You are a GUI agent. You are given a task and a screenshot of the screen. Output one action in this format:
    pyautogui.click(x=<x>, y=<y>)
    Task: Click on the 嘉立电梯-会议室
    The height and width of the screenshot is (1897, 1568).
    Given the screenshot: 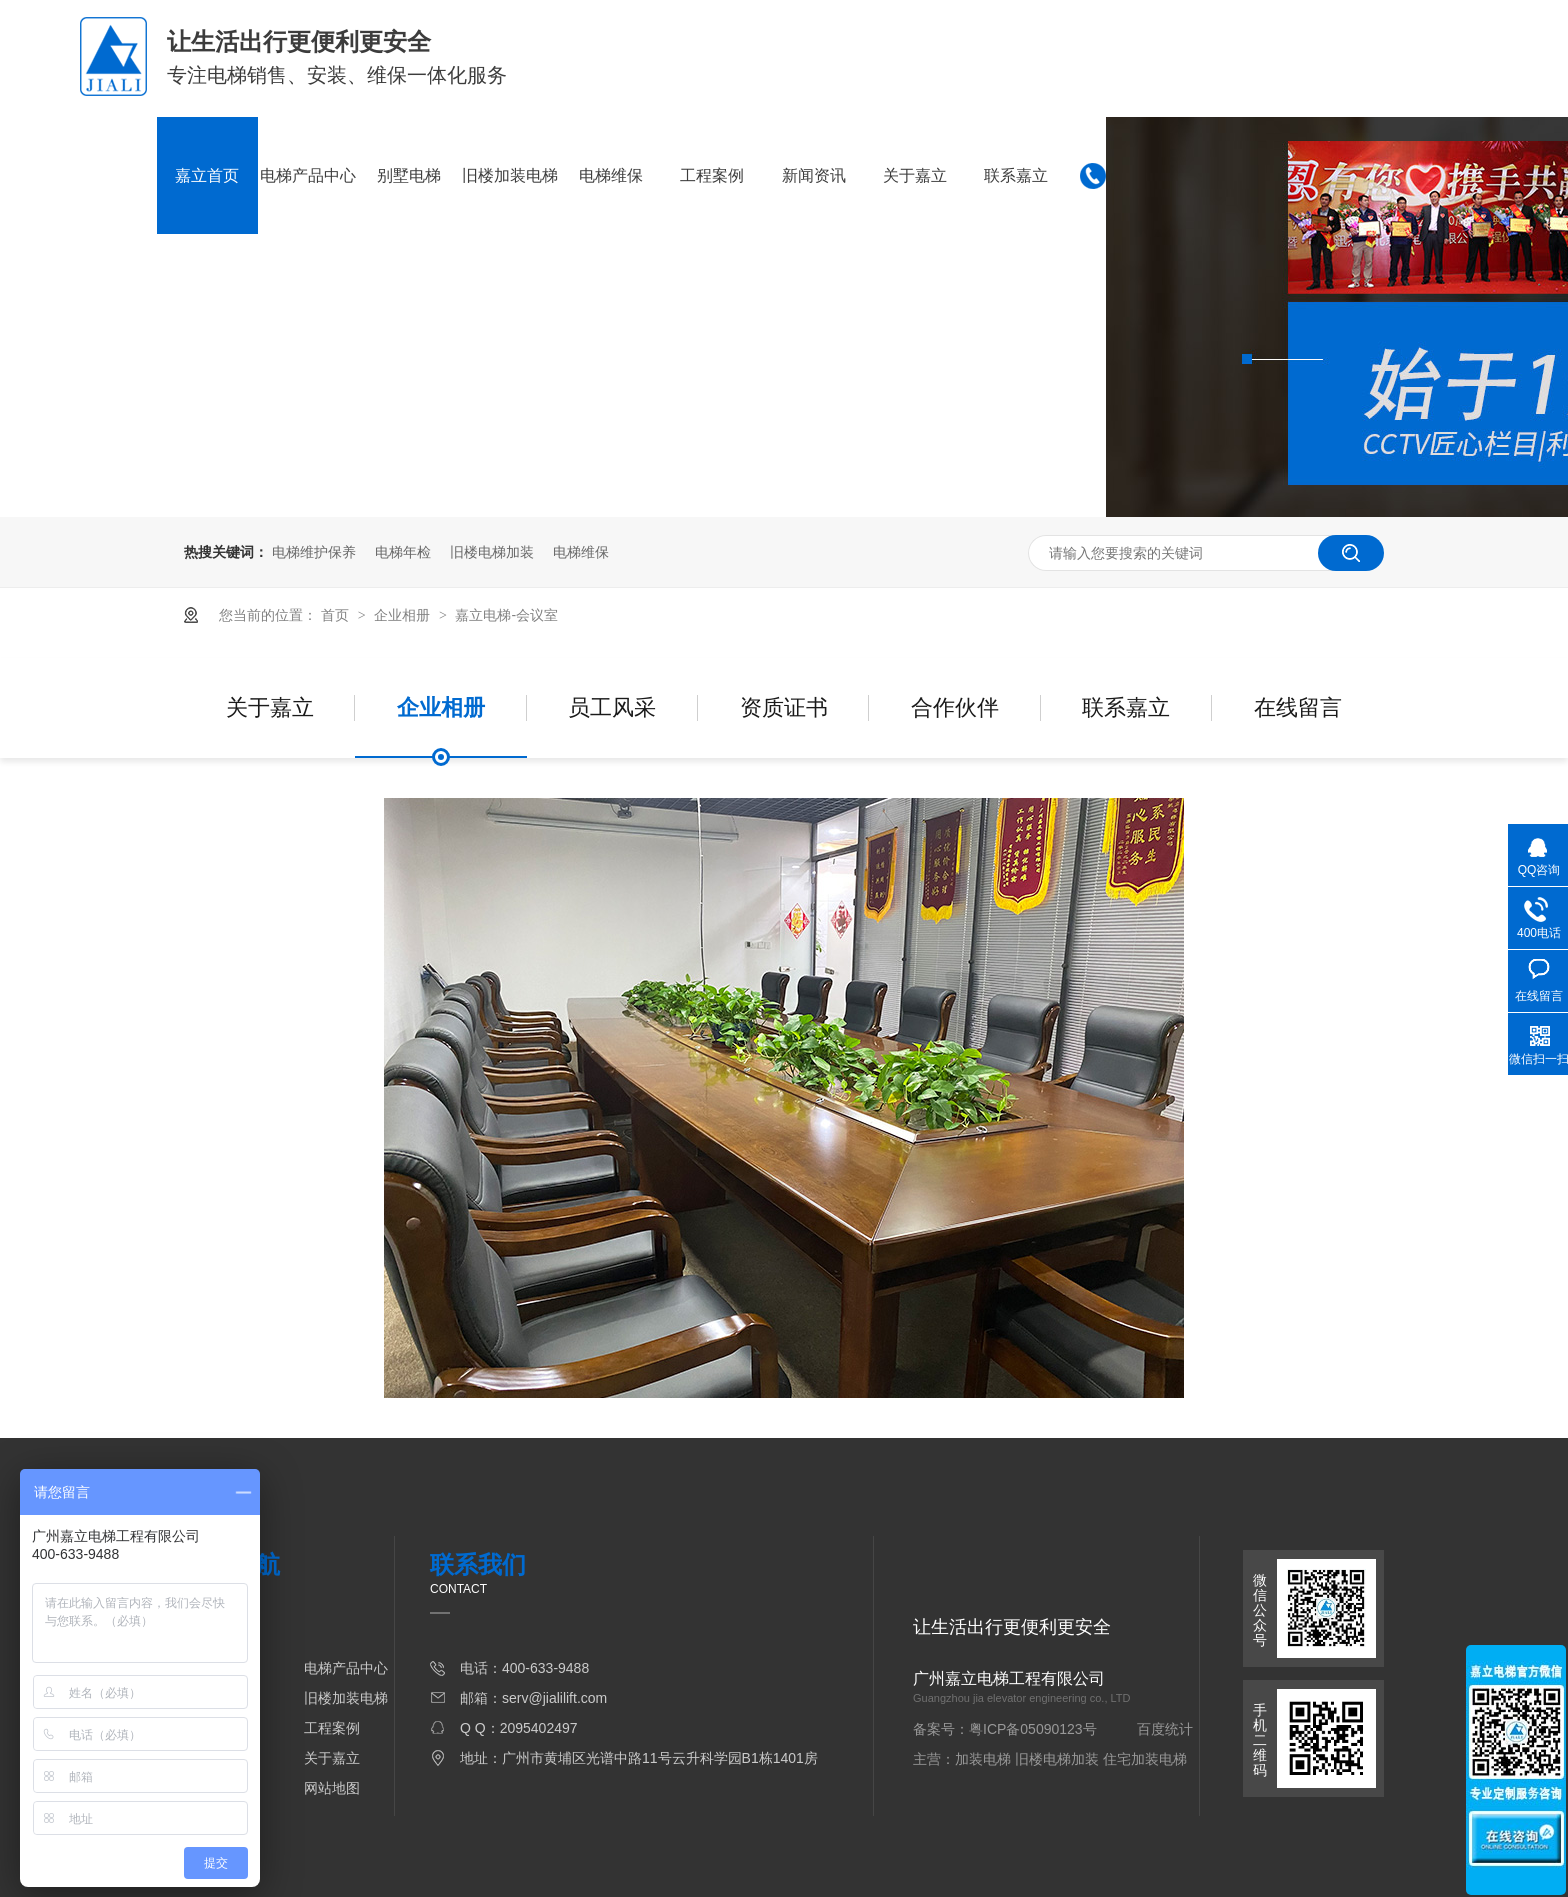 What is the action you would take?
    pyautogui.click(x=506, y=615)
    